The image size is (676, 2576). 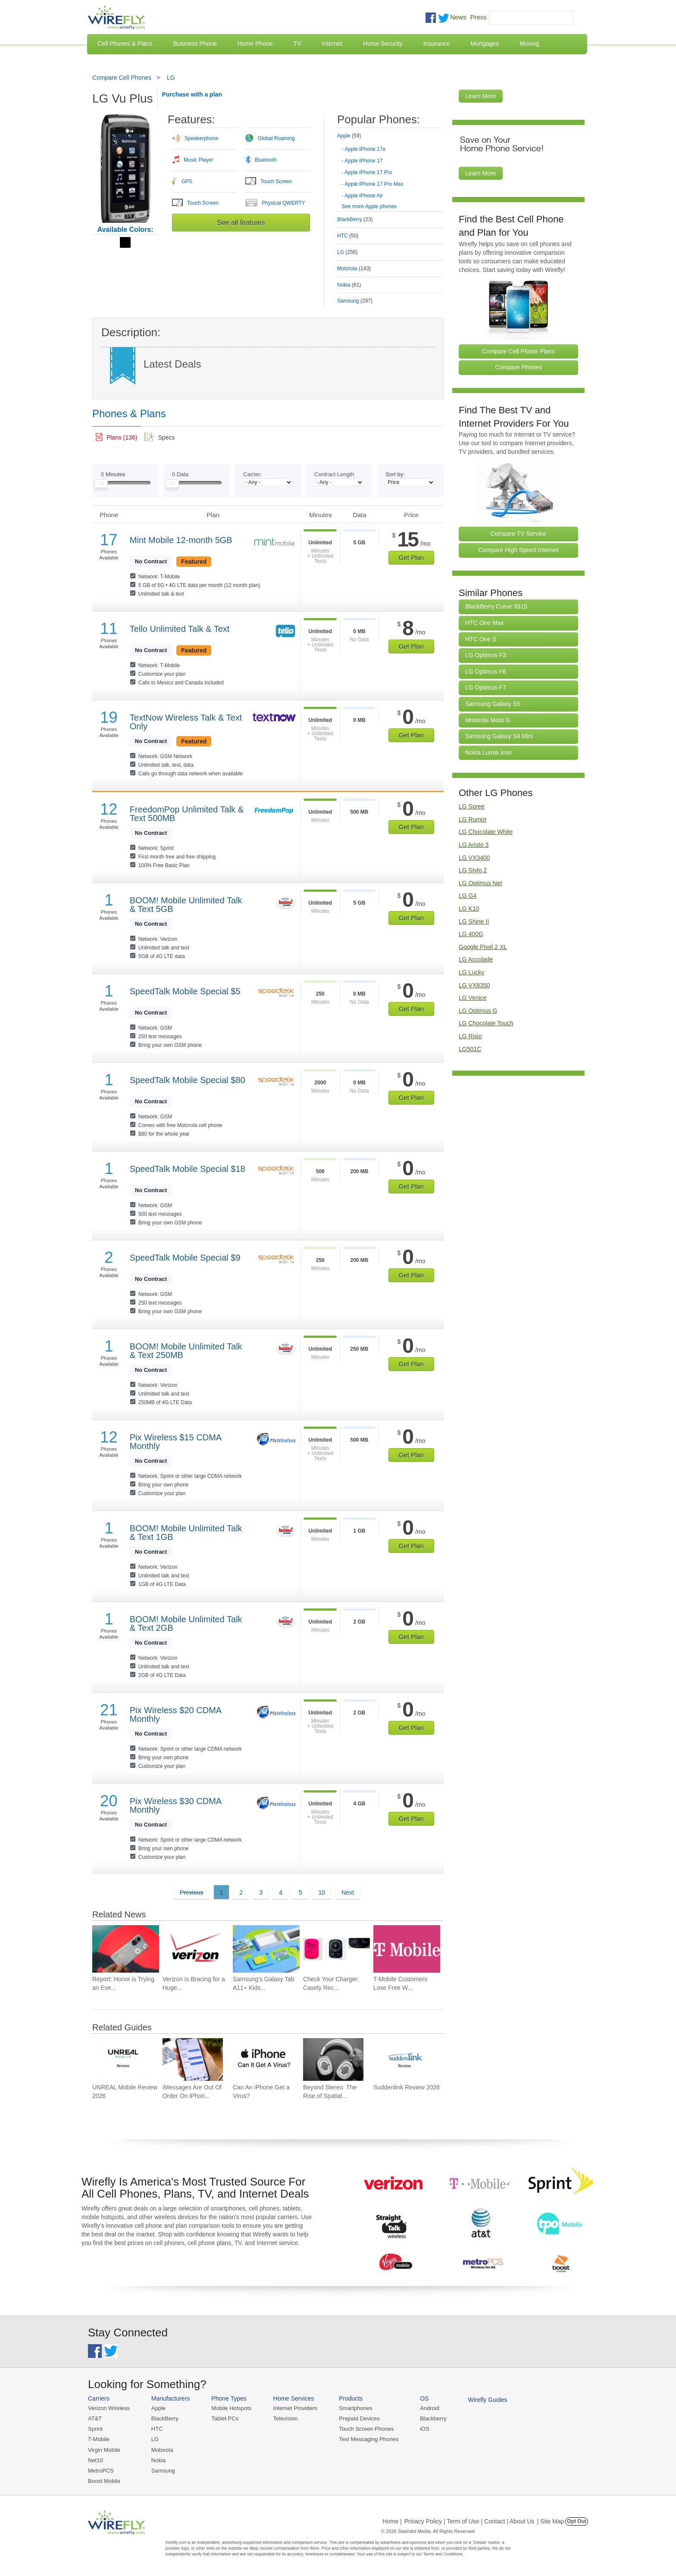 I want to click on Pix Wireless $15 CDMA Monthly, so click(x=175, y=1441).